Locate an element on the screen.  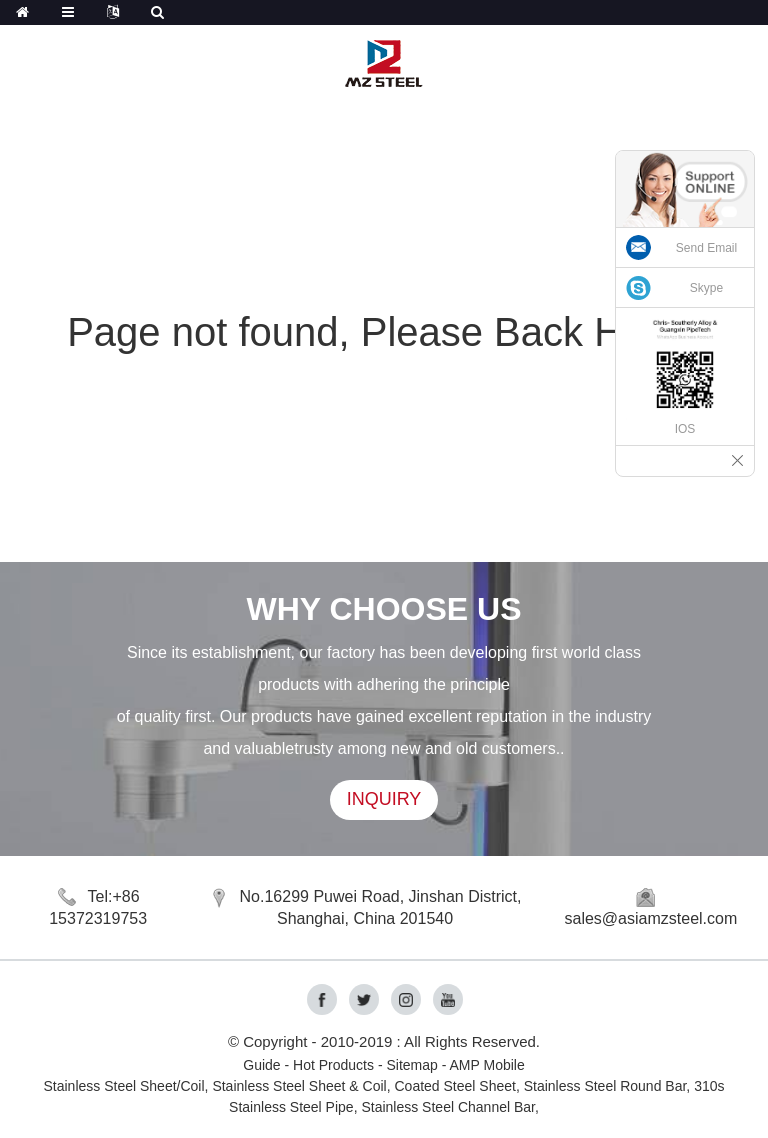
Skype is located at coordinates (706, 288).